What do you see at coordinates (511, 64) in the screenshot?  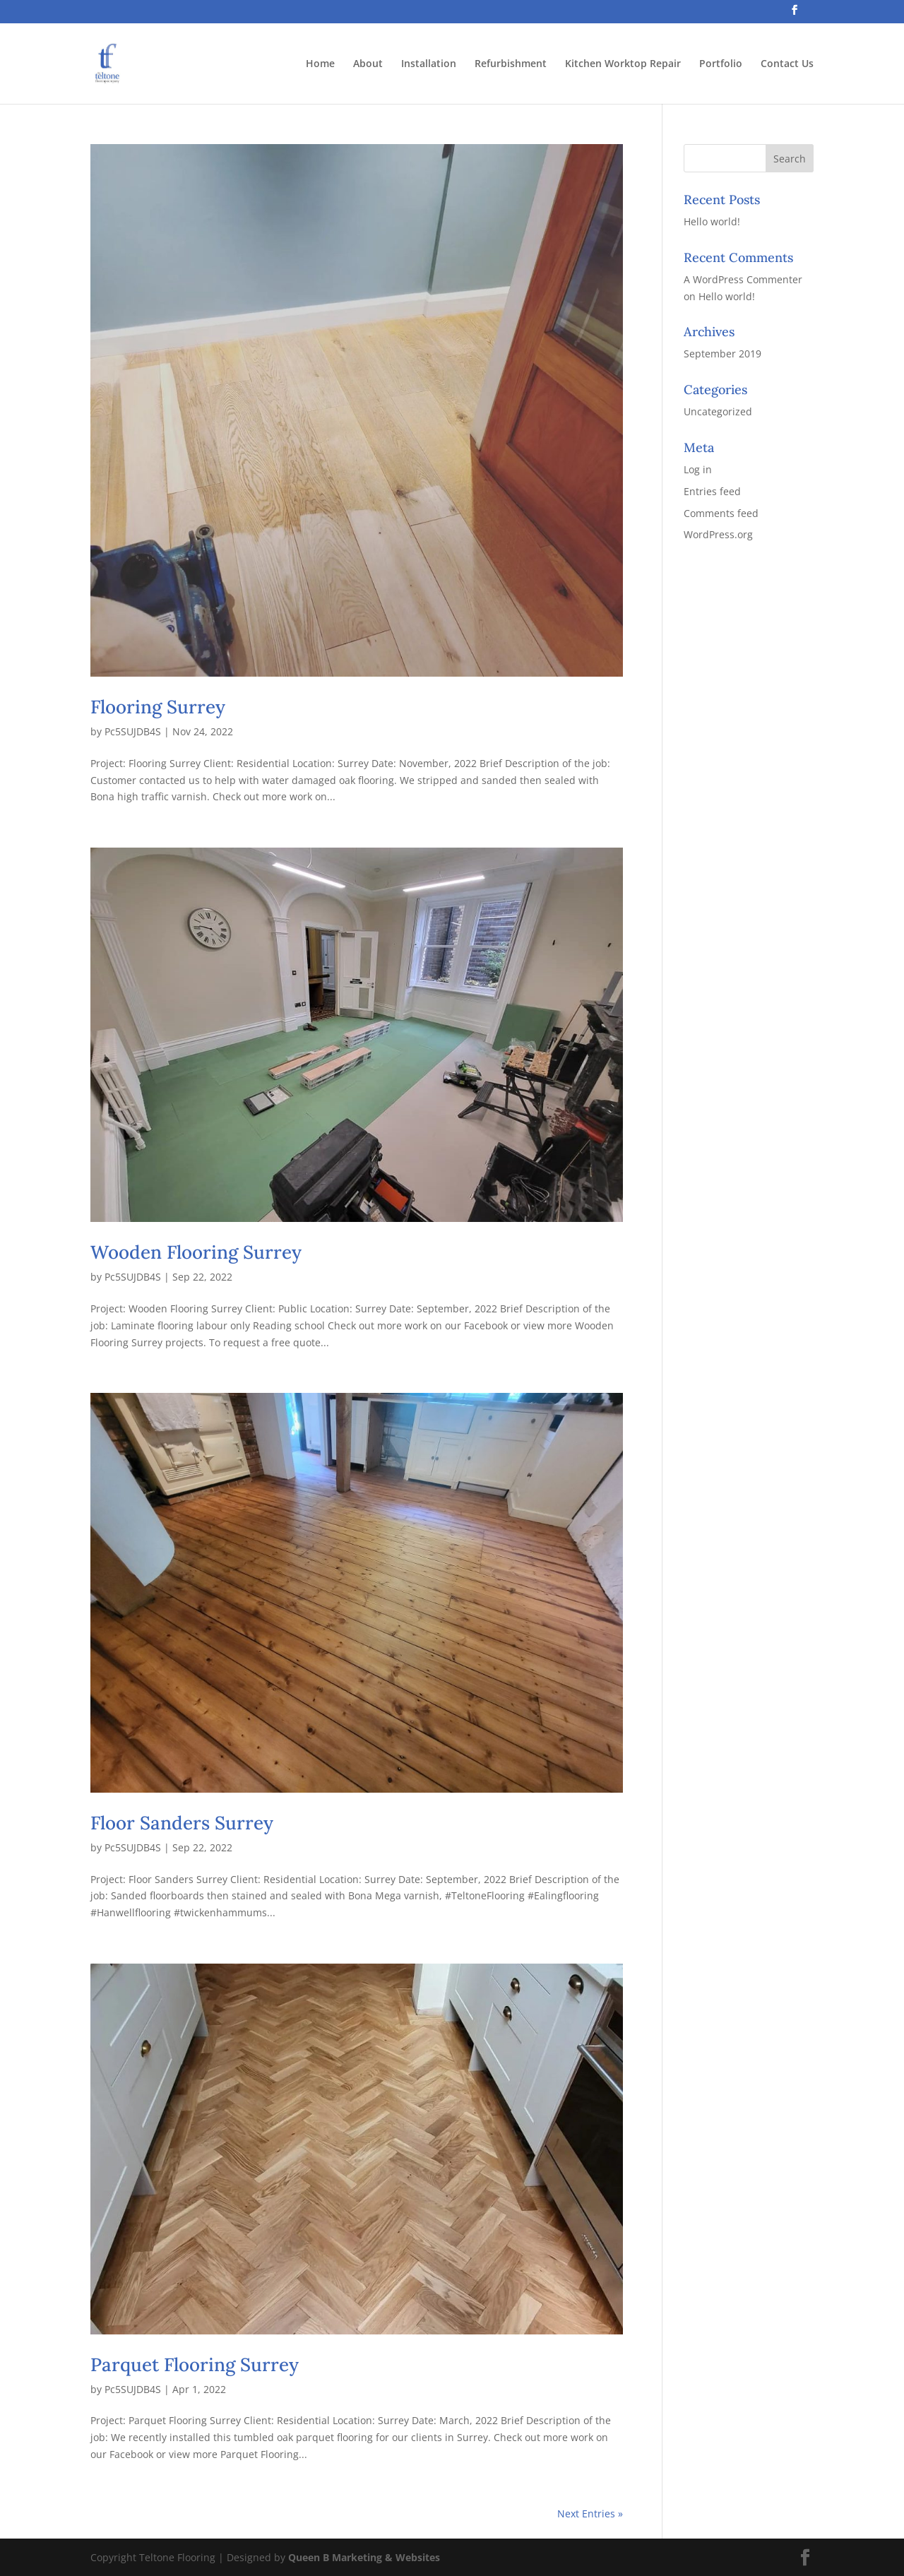 I see `Refurbishment` at bounding box center [511, 64].